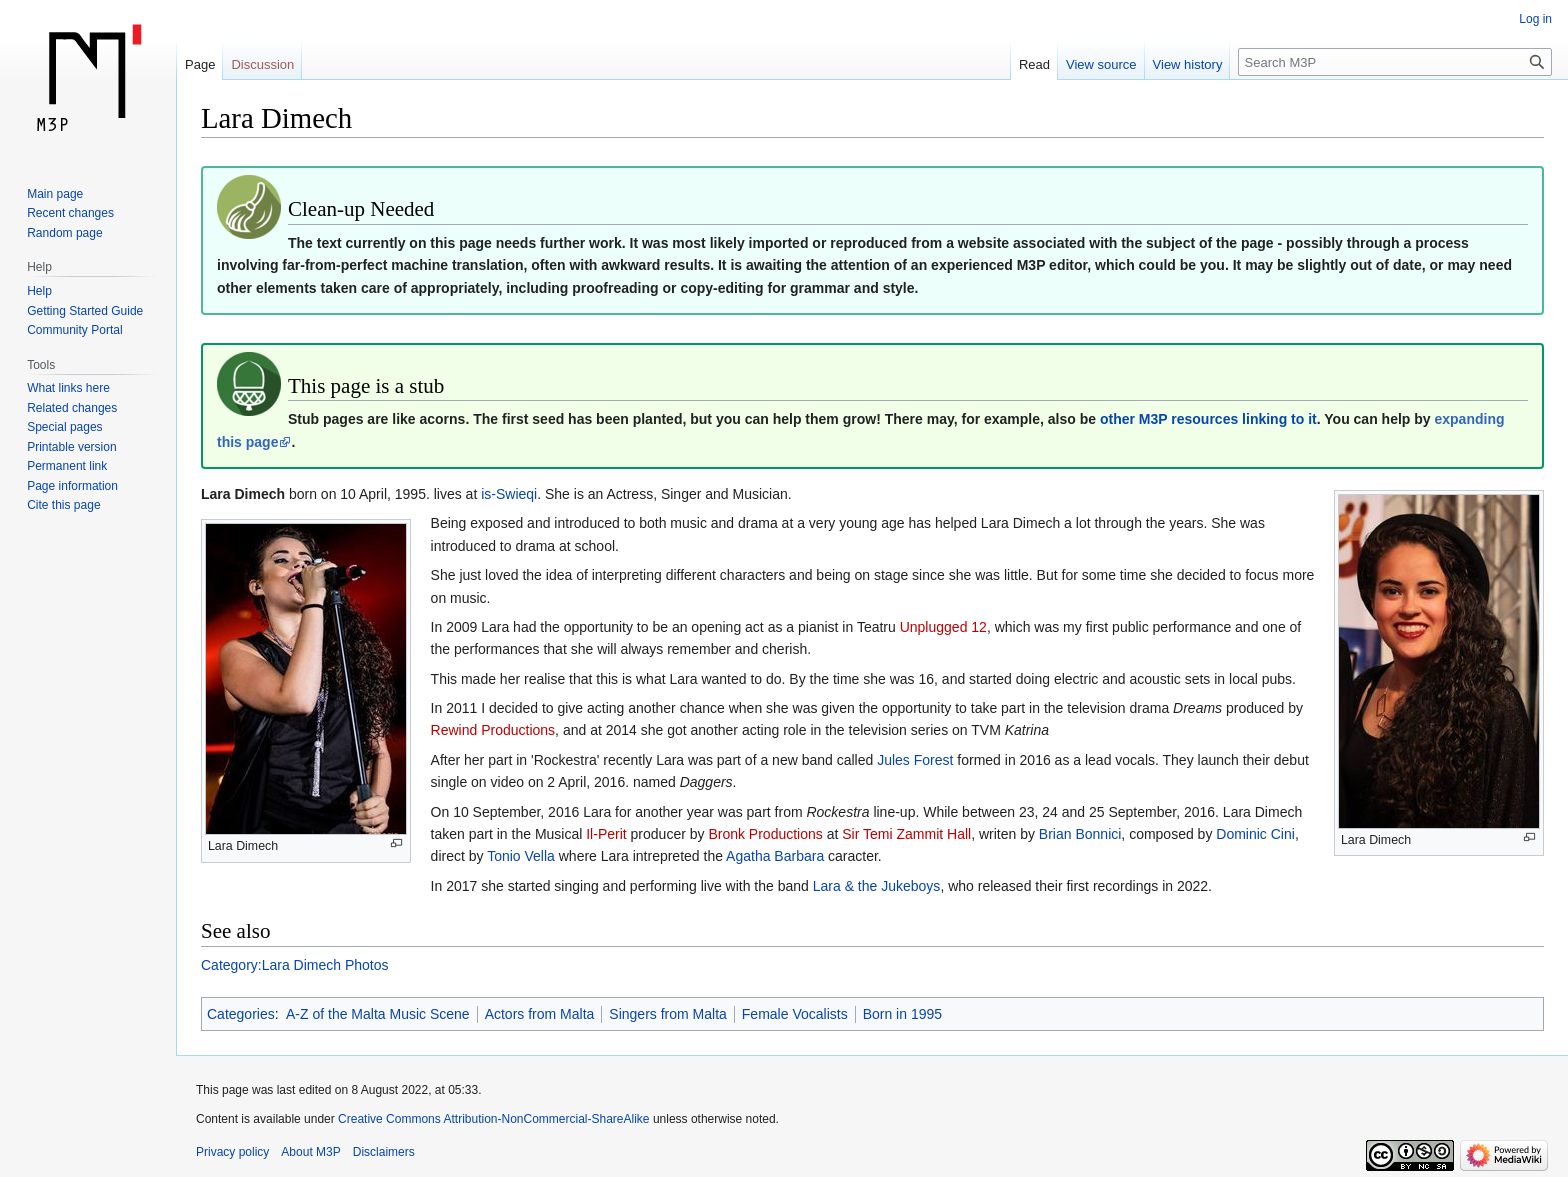 The image size is (1568, 1177). Describe the element at coordinates (1034, 64) in the screenshot. I see `Read` at that location.